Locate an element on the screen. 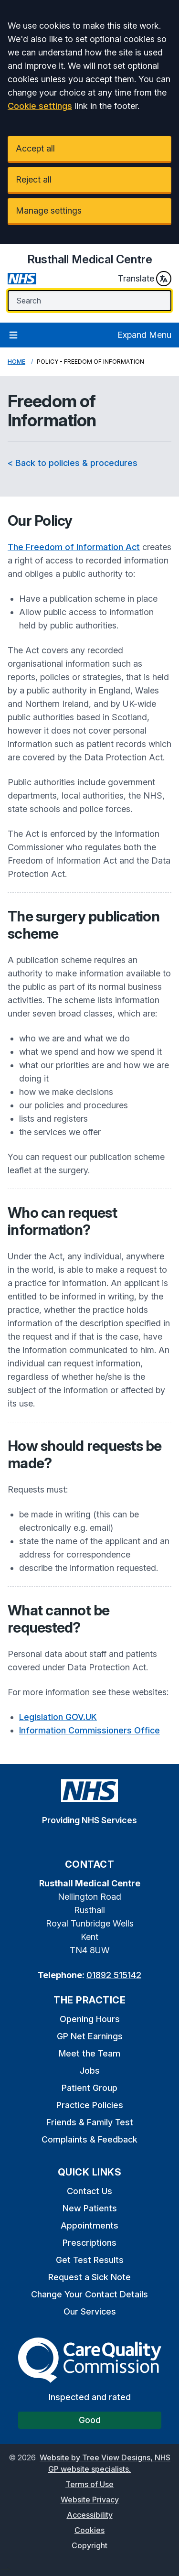  Accept all is located at coordinates (35, 148).